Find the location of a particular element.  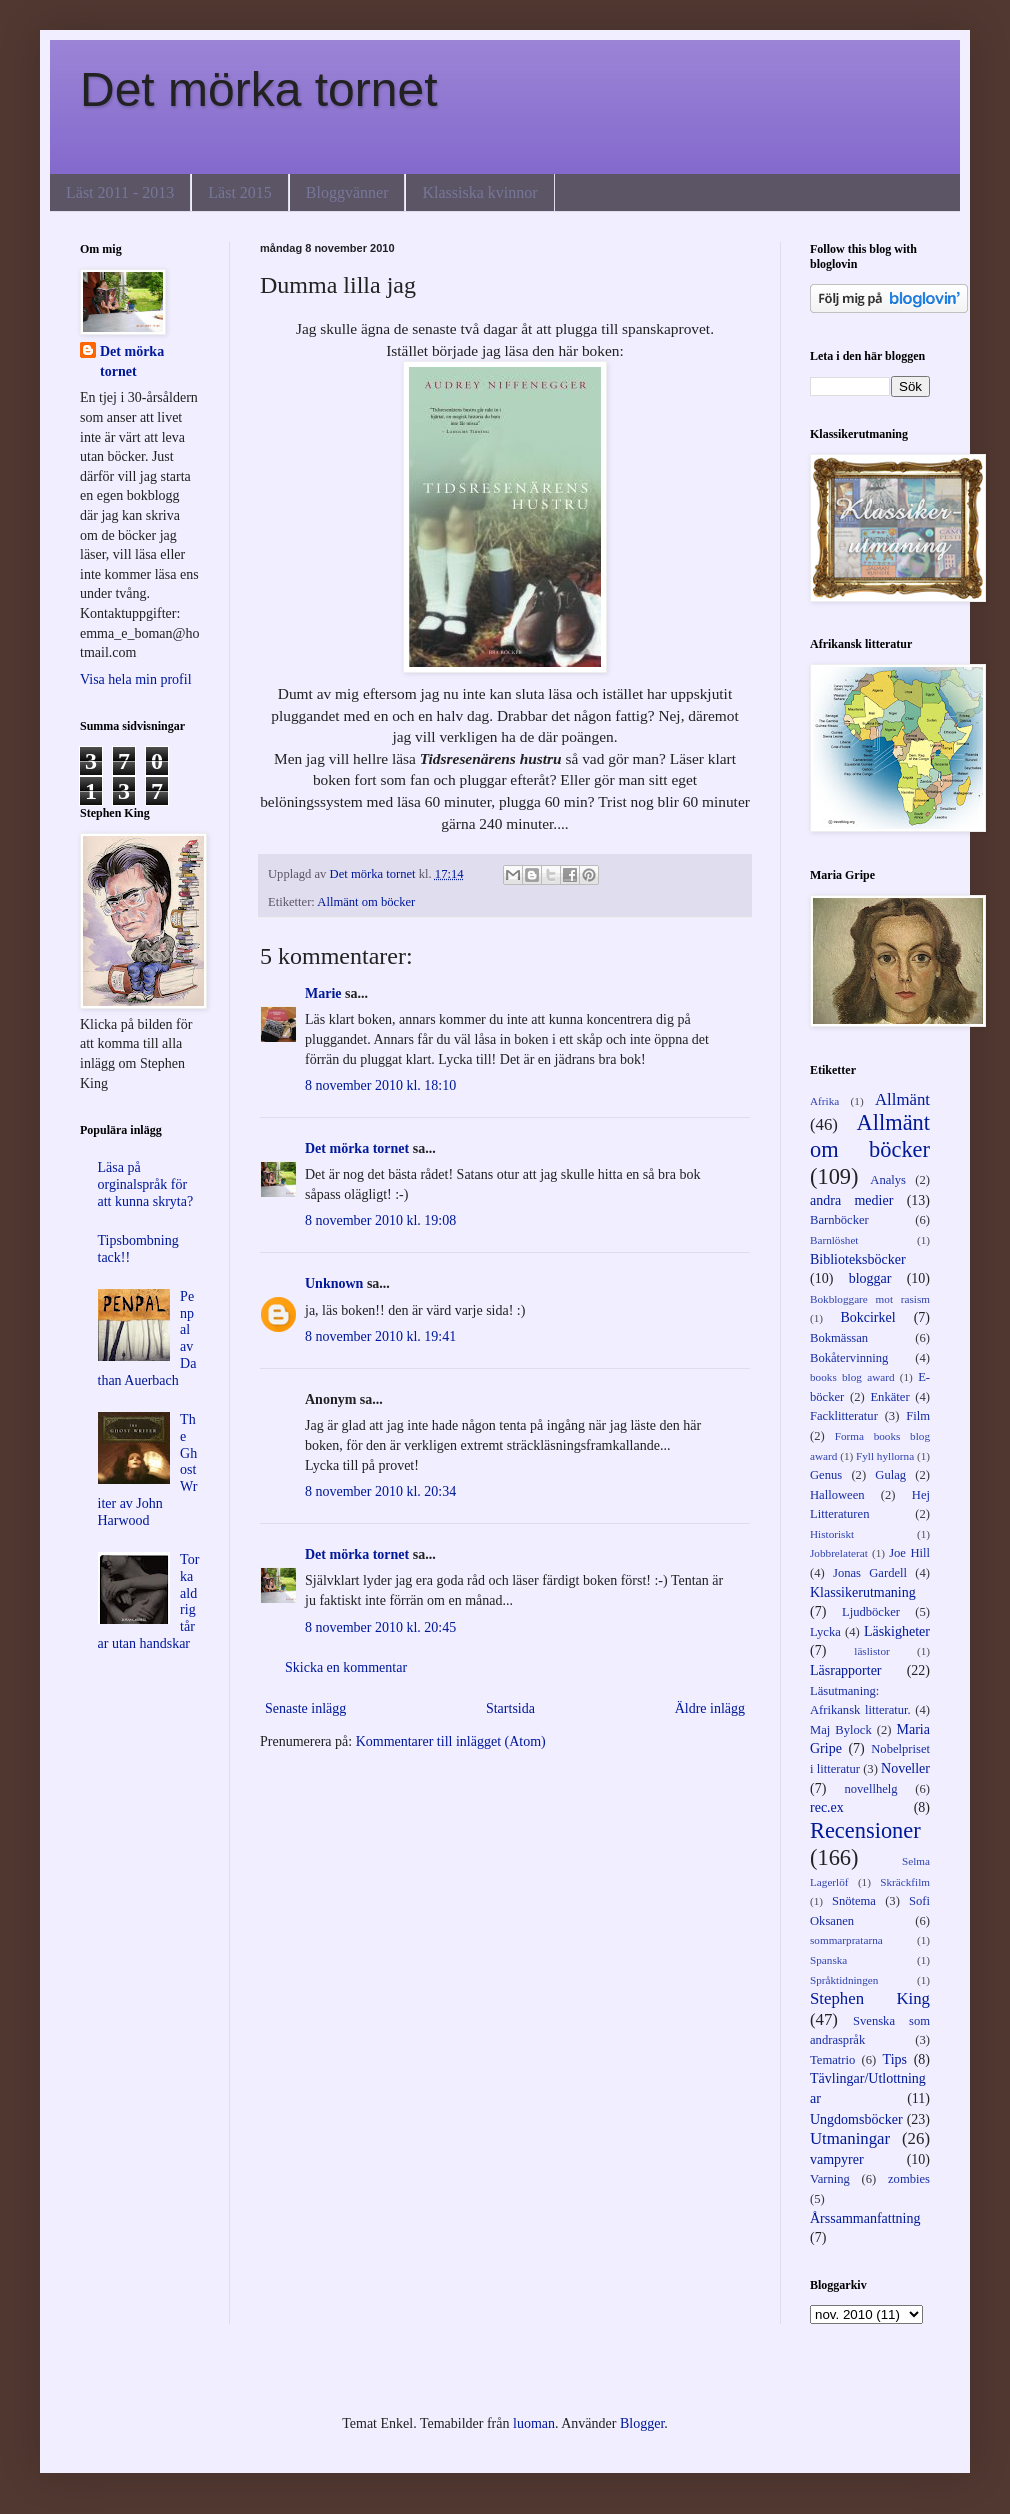

Ljudböcker is located at coordinates (871, 1612).